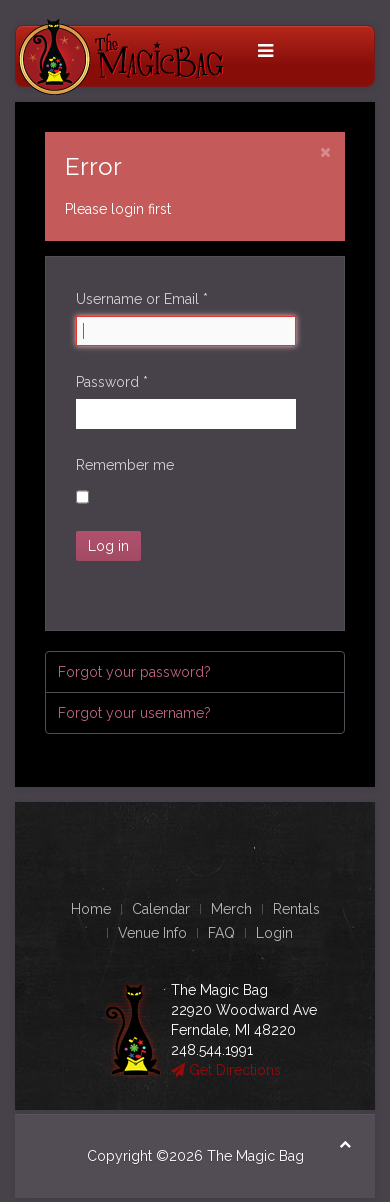 The image size is (390, 1202). Describe the element at coordinates (221, 933) in the screenshot. I see `FAQ` at that location.